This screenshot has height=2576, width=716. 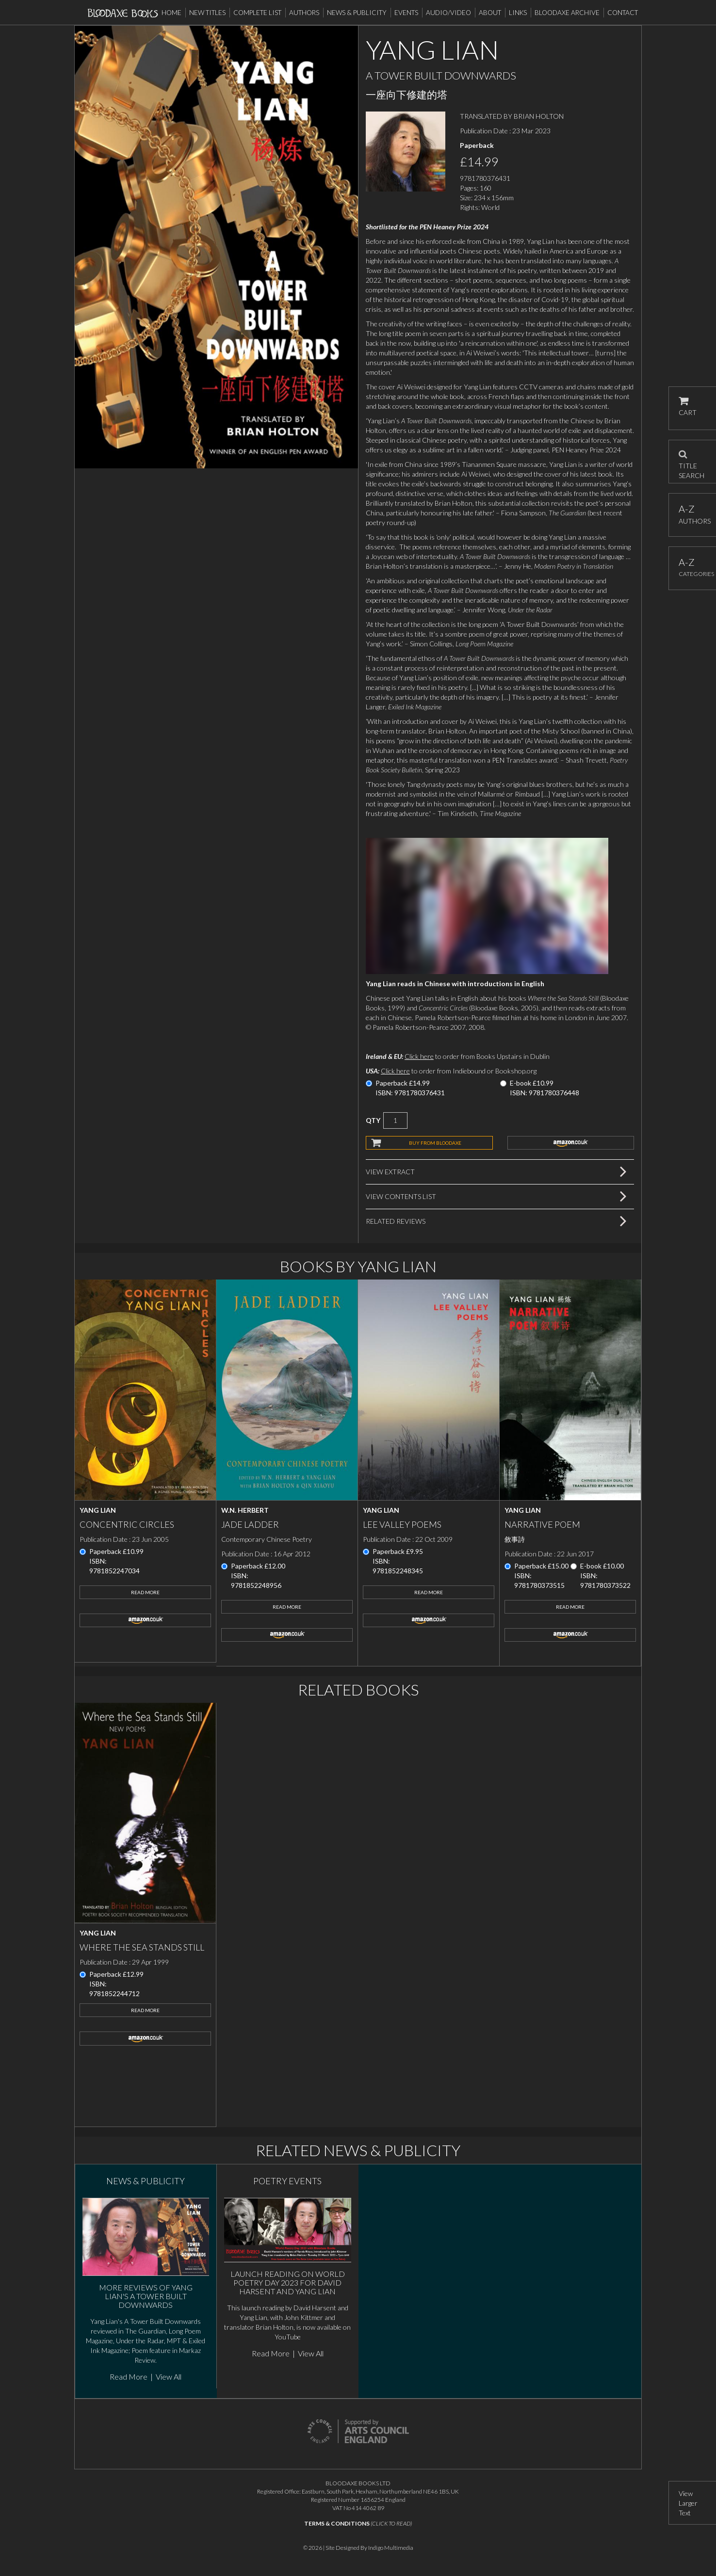 I want to click on Indigo Multimedia, so click(x=390, y=2547).